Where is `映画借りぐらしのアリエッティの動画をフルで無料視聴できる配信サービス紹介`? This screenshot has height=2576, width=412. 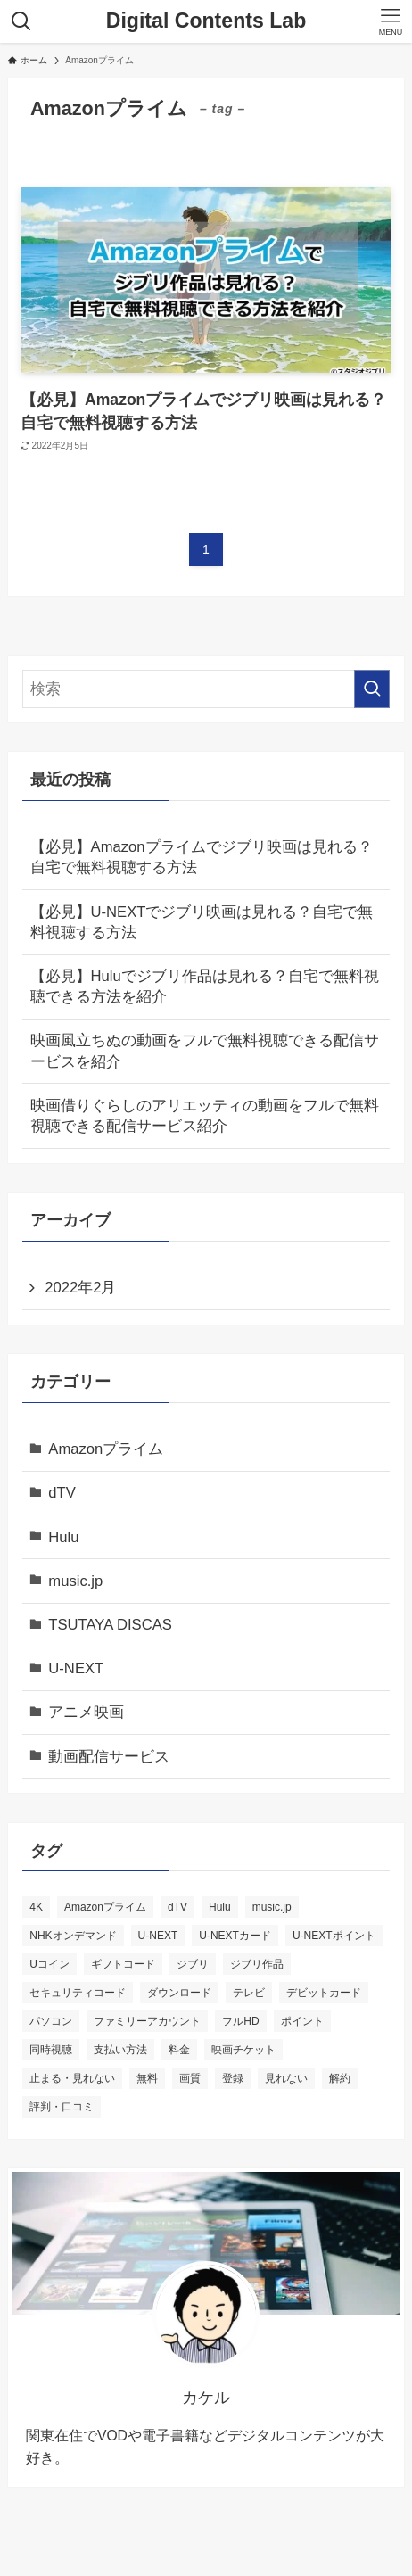
映画借りぐらしのアリエッティの動画をフルで無料視聴できる配信サービス紹介 is located at coordinates (204, 1116).